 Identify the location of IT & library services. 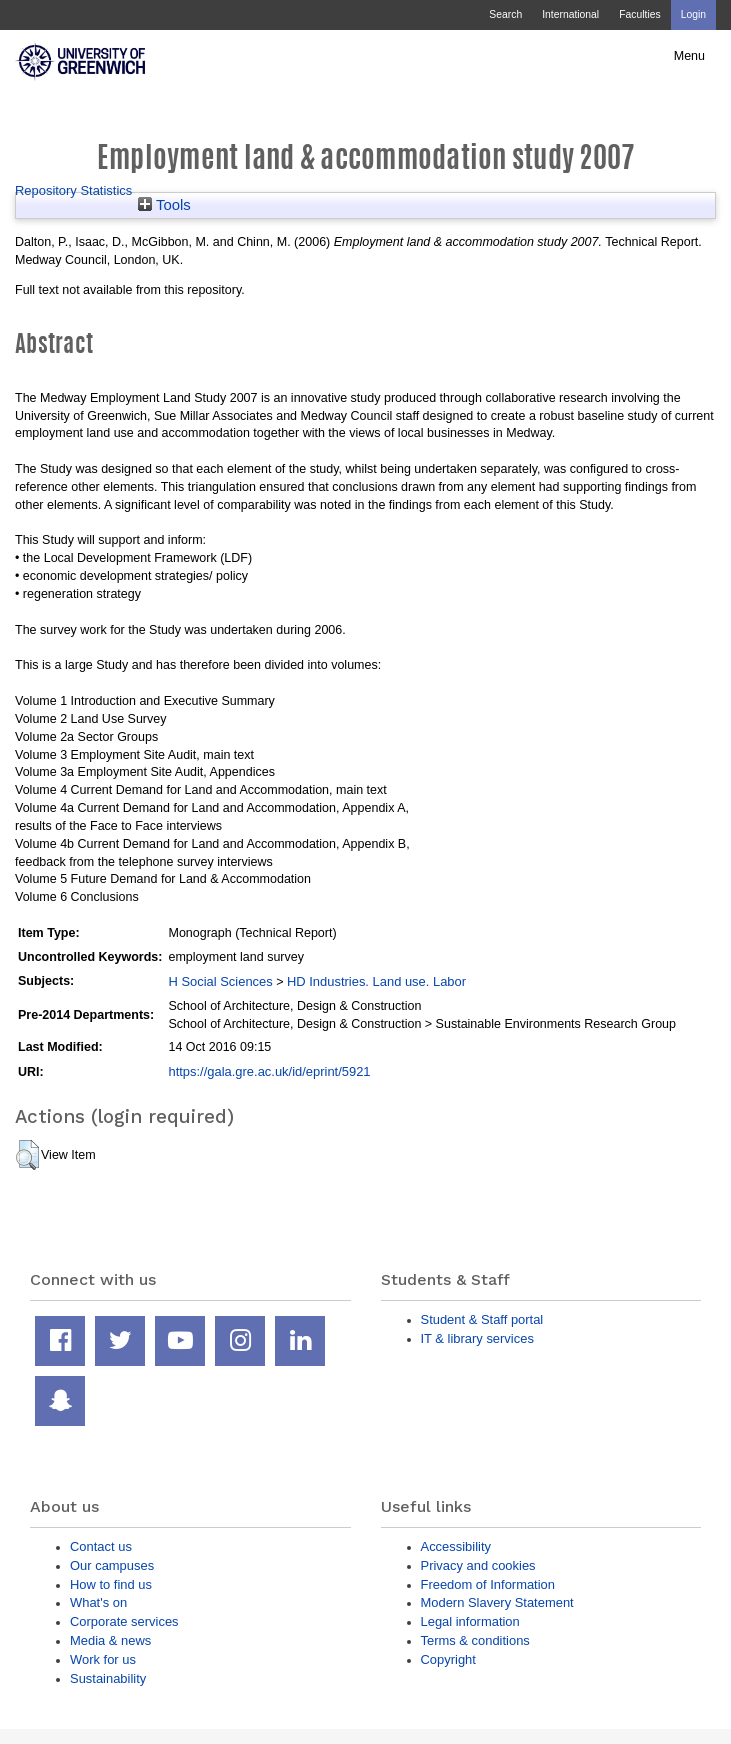
(477, 1338).